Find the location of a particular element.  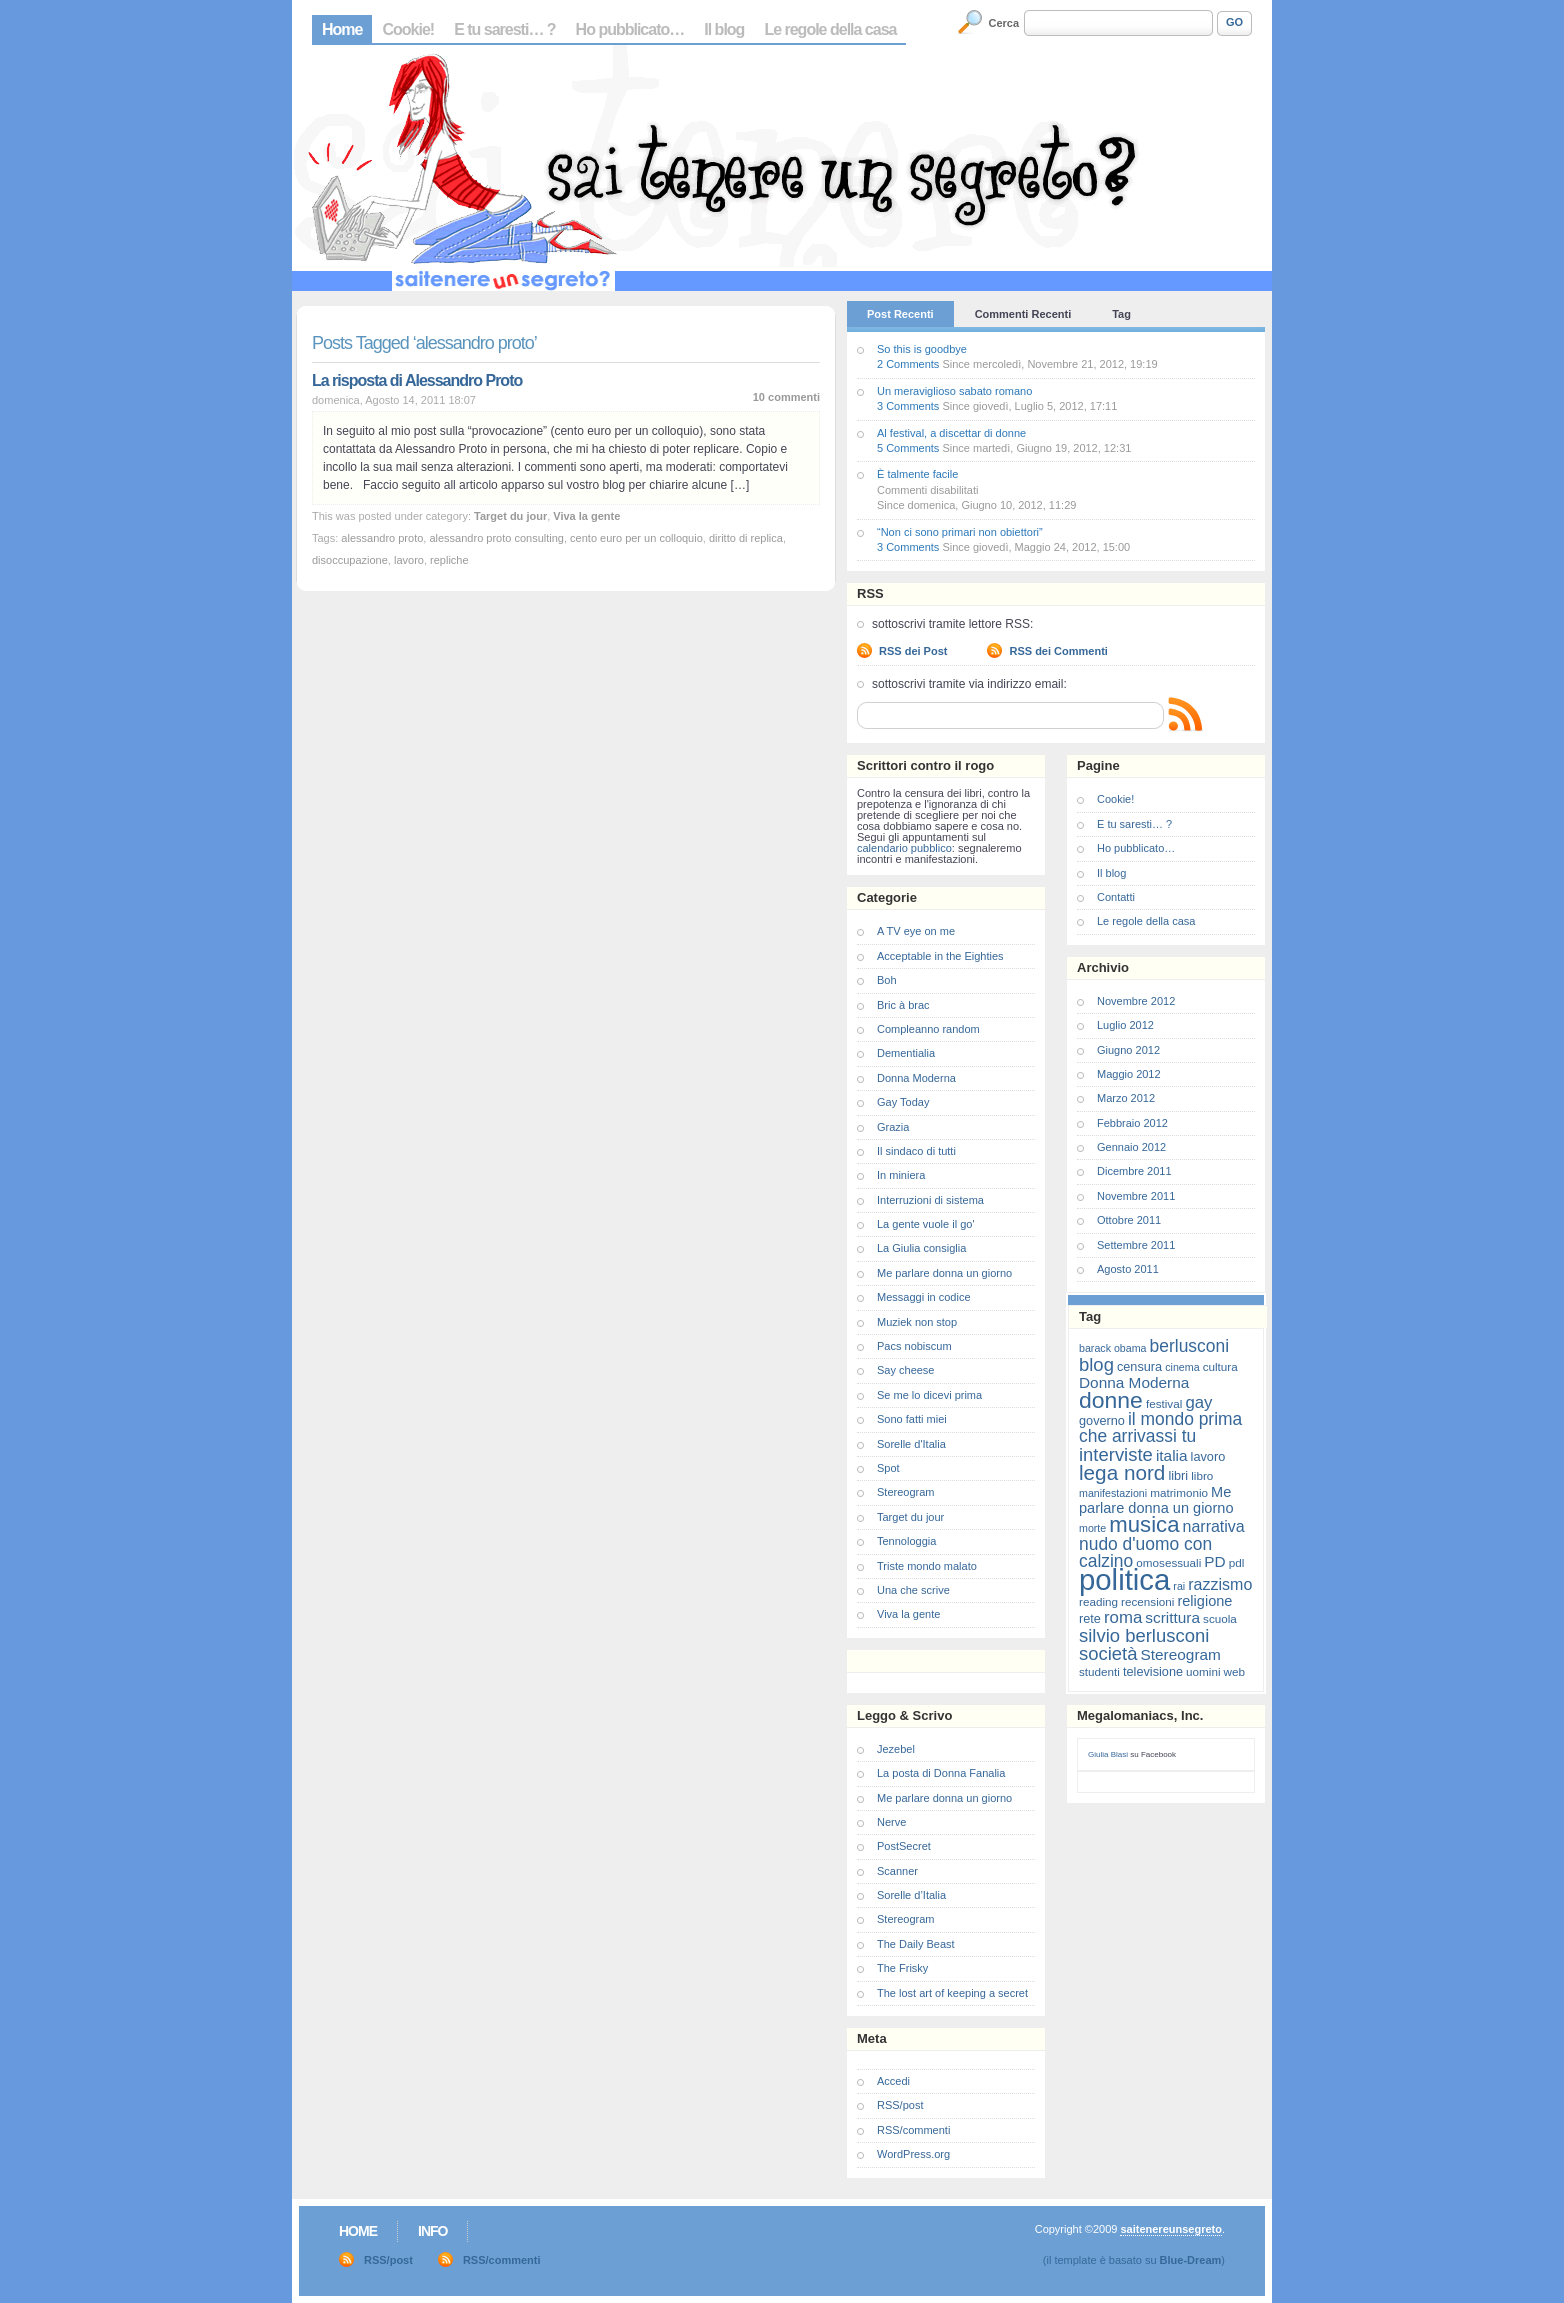

A TV eye on me is located at coordinates (916, 931).